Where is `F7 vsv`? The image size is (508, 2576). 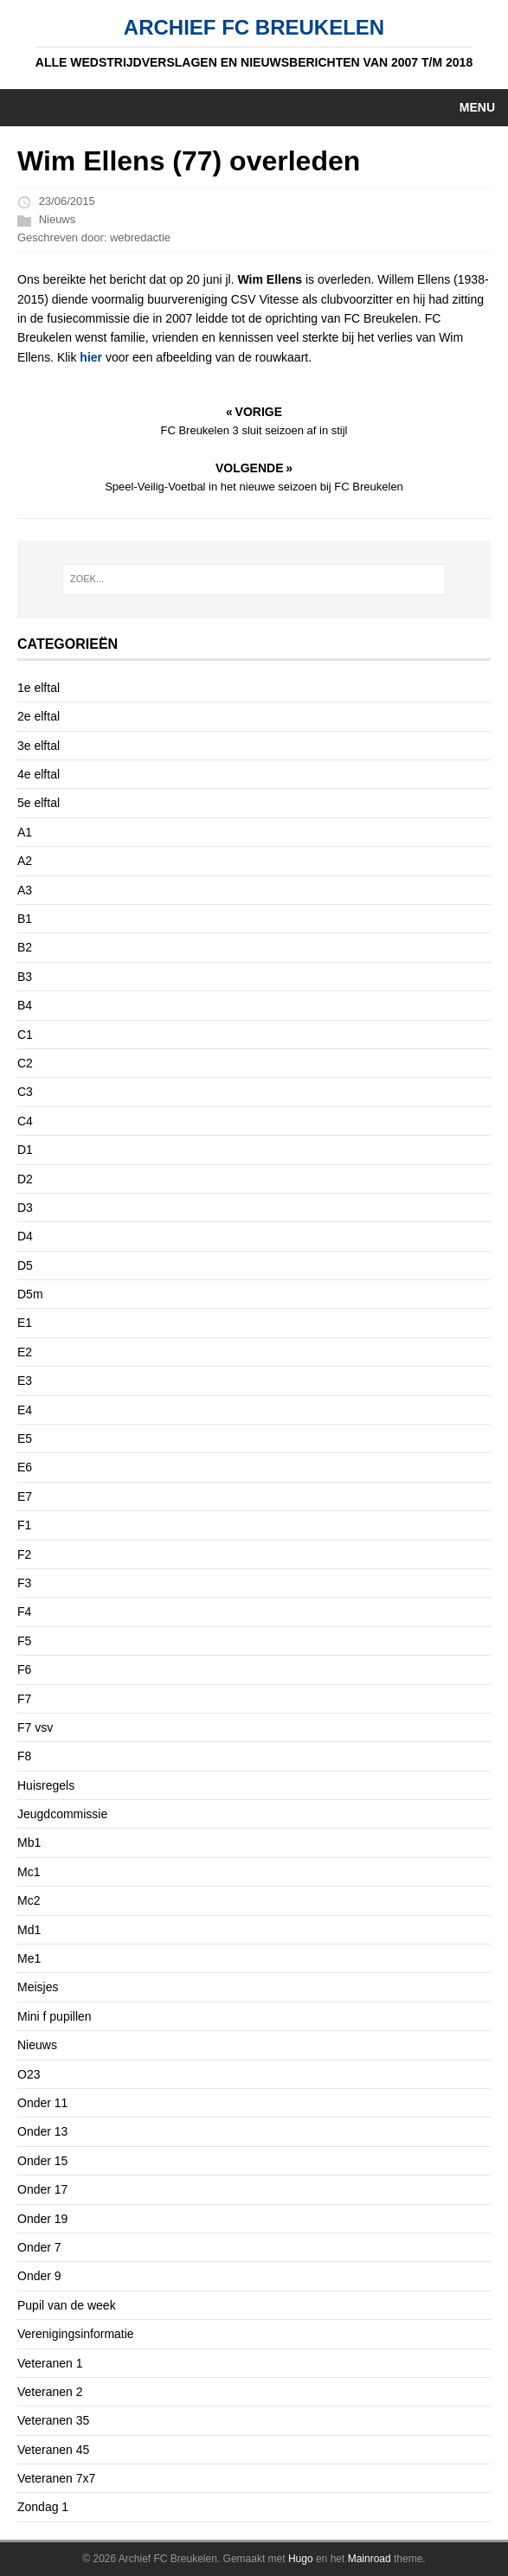 F7 vsv is located at coordinates (35, 1727).